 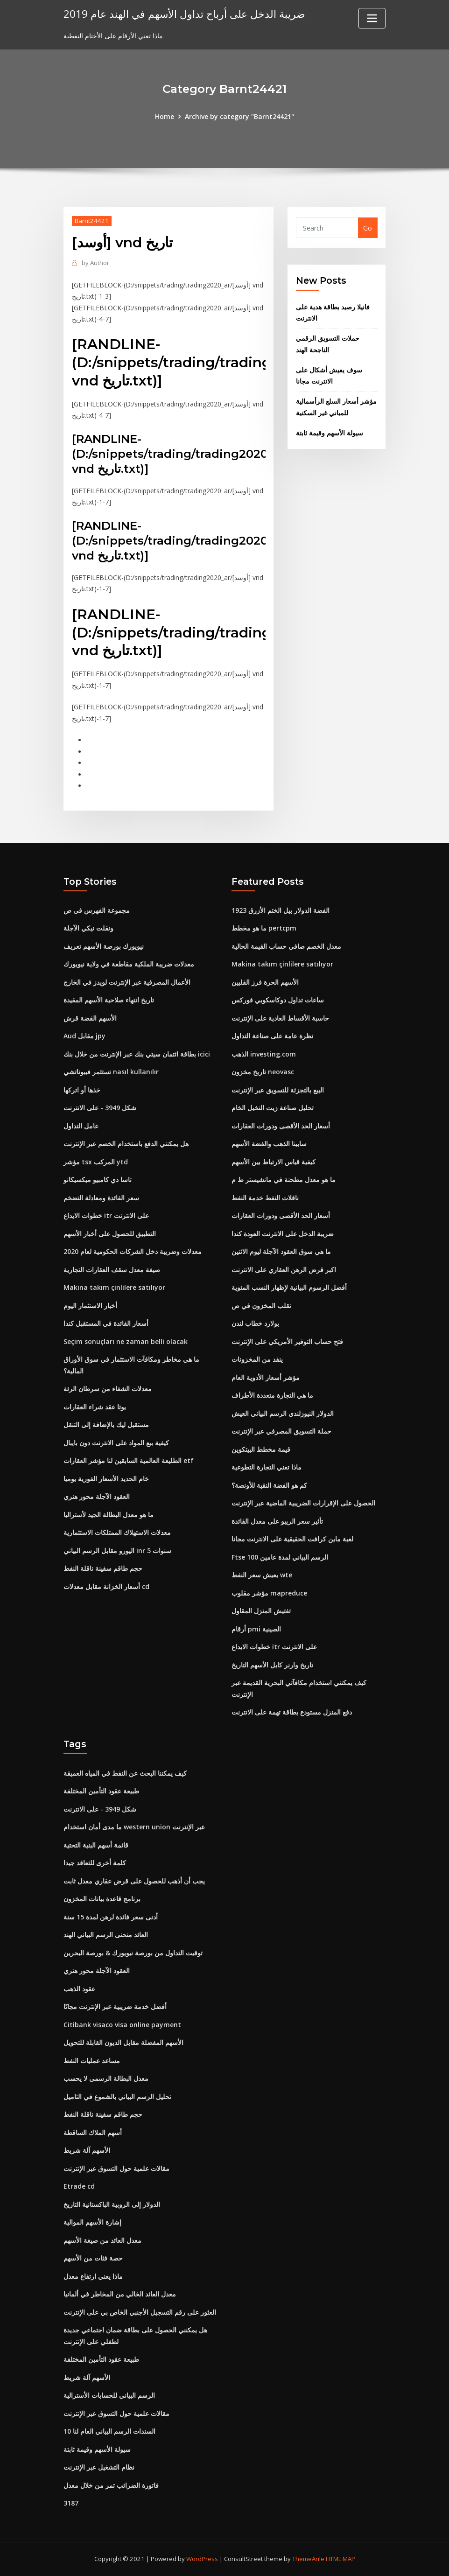 I want to click on كيفية قياس الارتباط بين الأسهم, so click(x=274, y=1161).